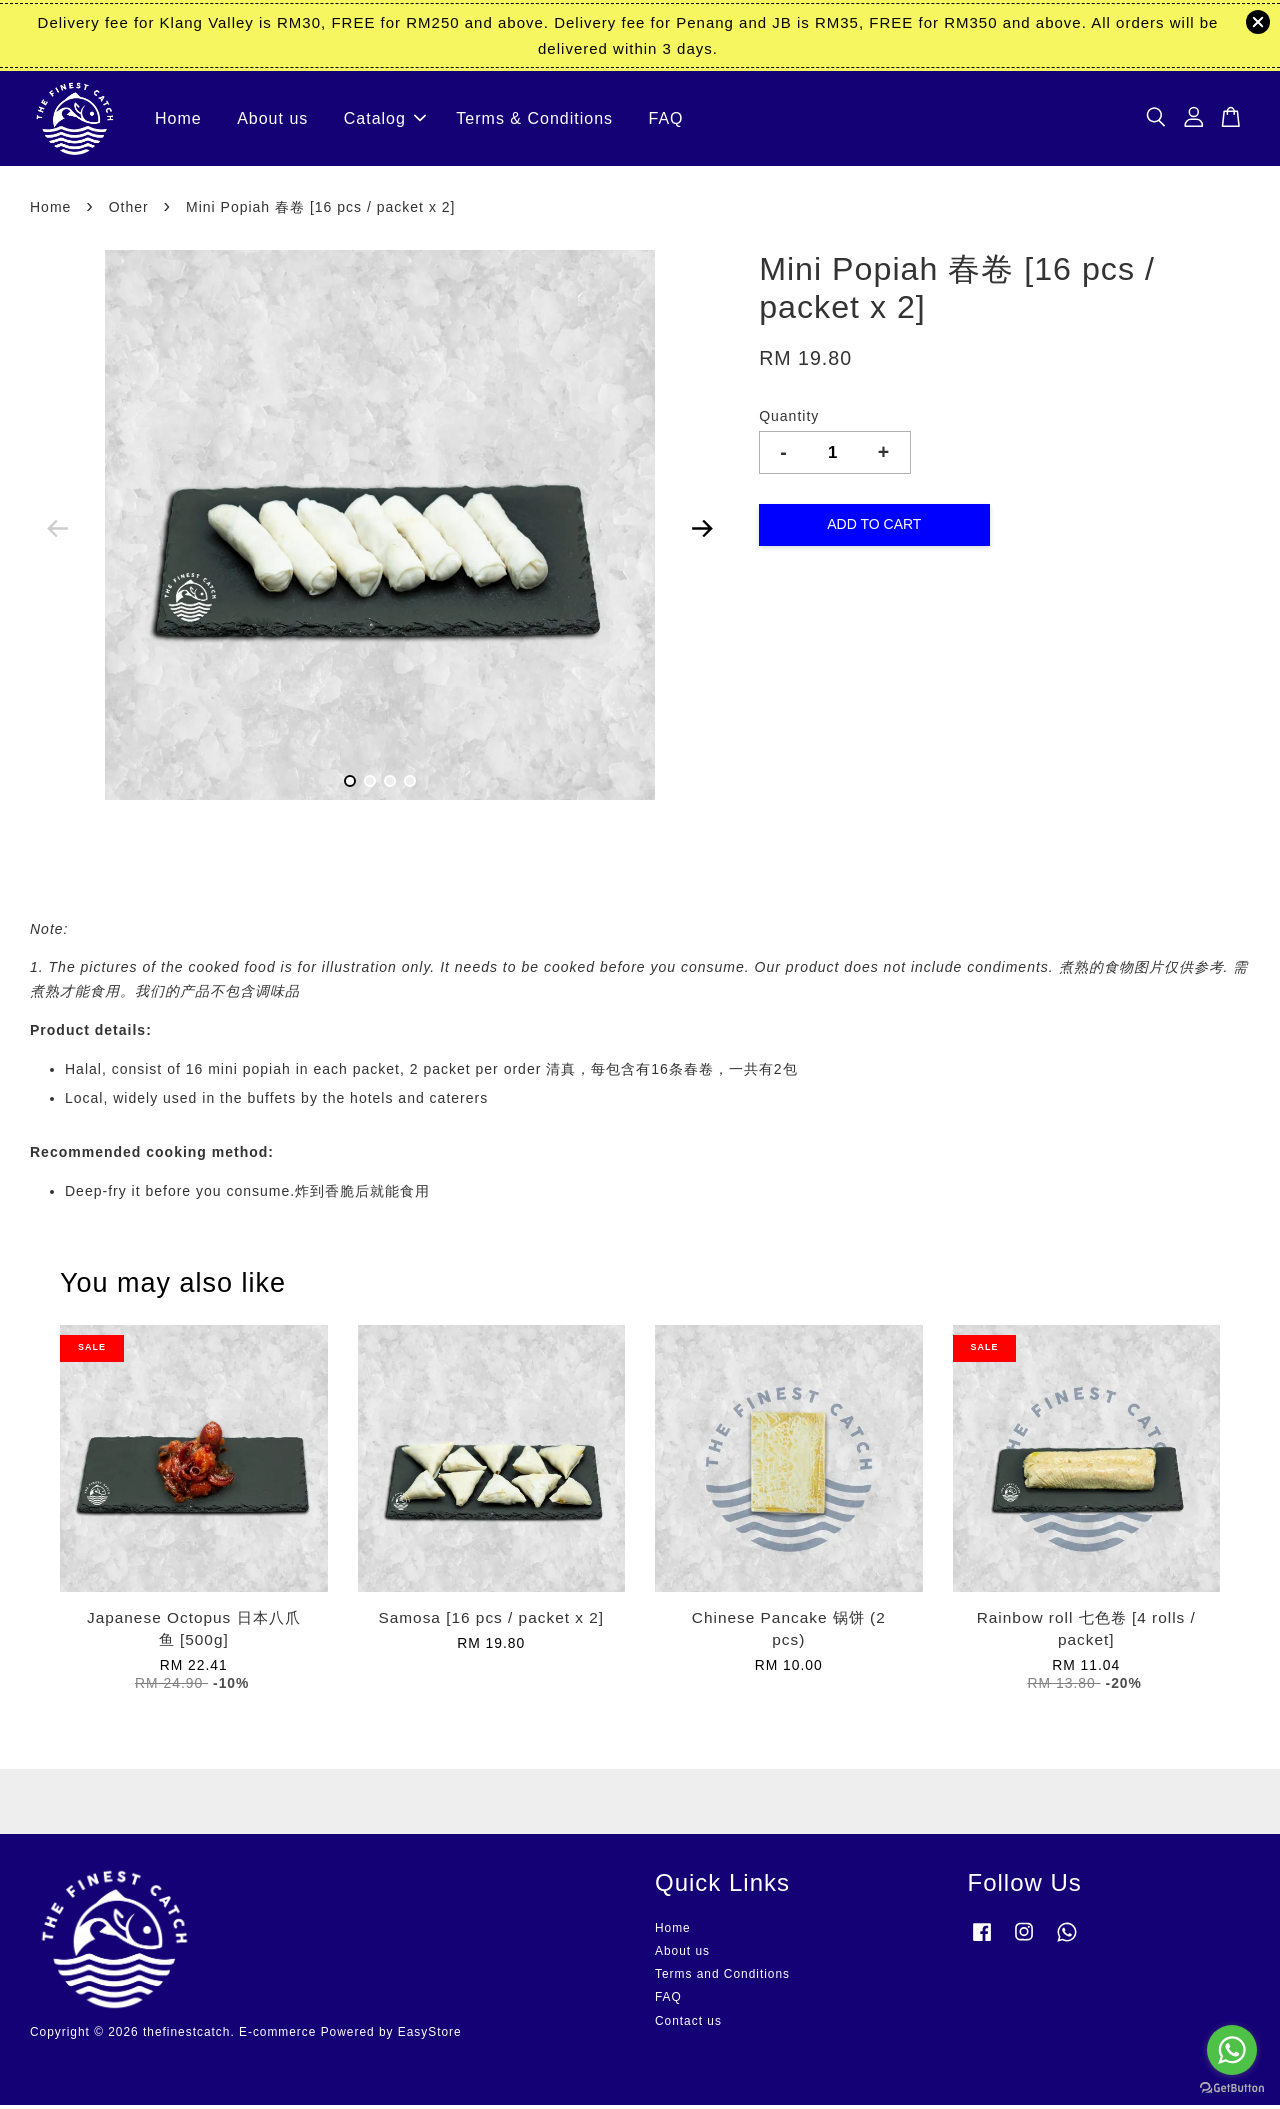  Describe the element at coordinates (430, 2037) in the screenshot. I see `EasyStore` at that location.